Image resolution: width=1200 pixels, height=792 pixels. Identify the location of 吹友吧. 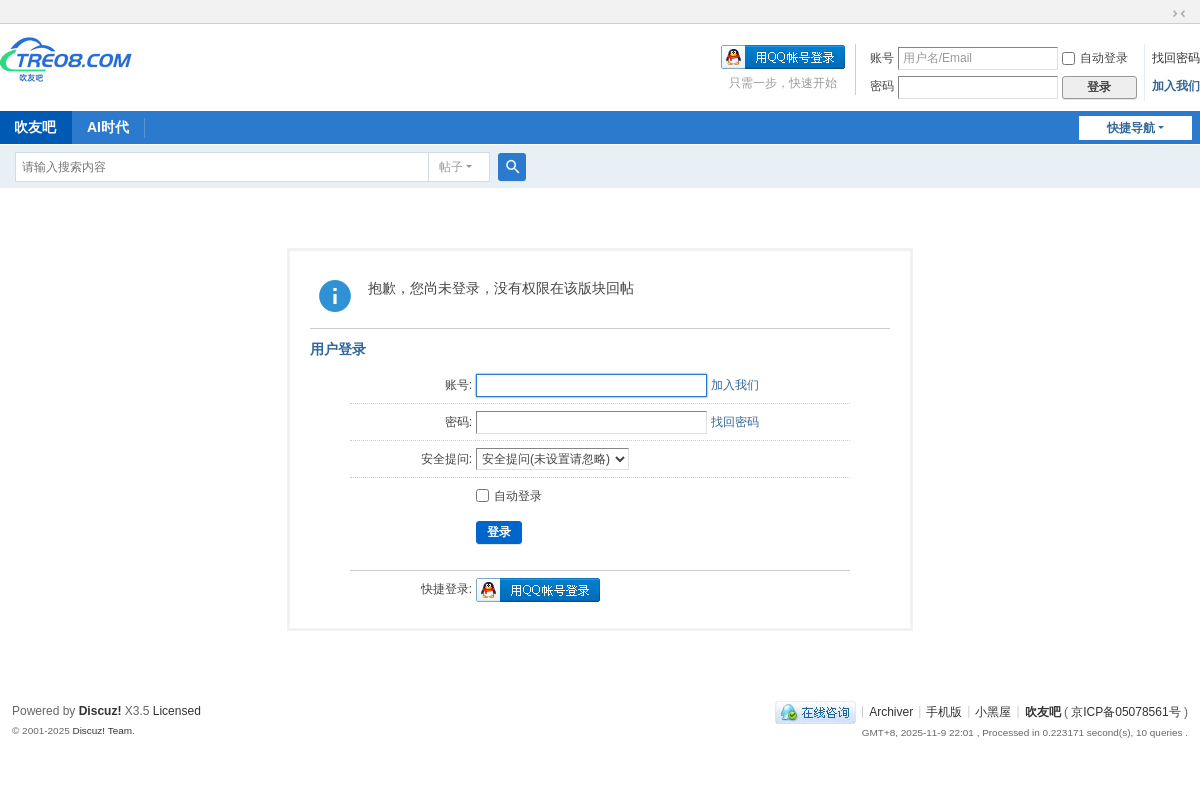
(1043, 711).